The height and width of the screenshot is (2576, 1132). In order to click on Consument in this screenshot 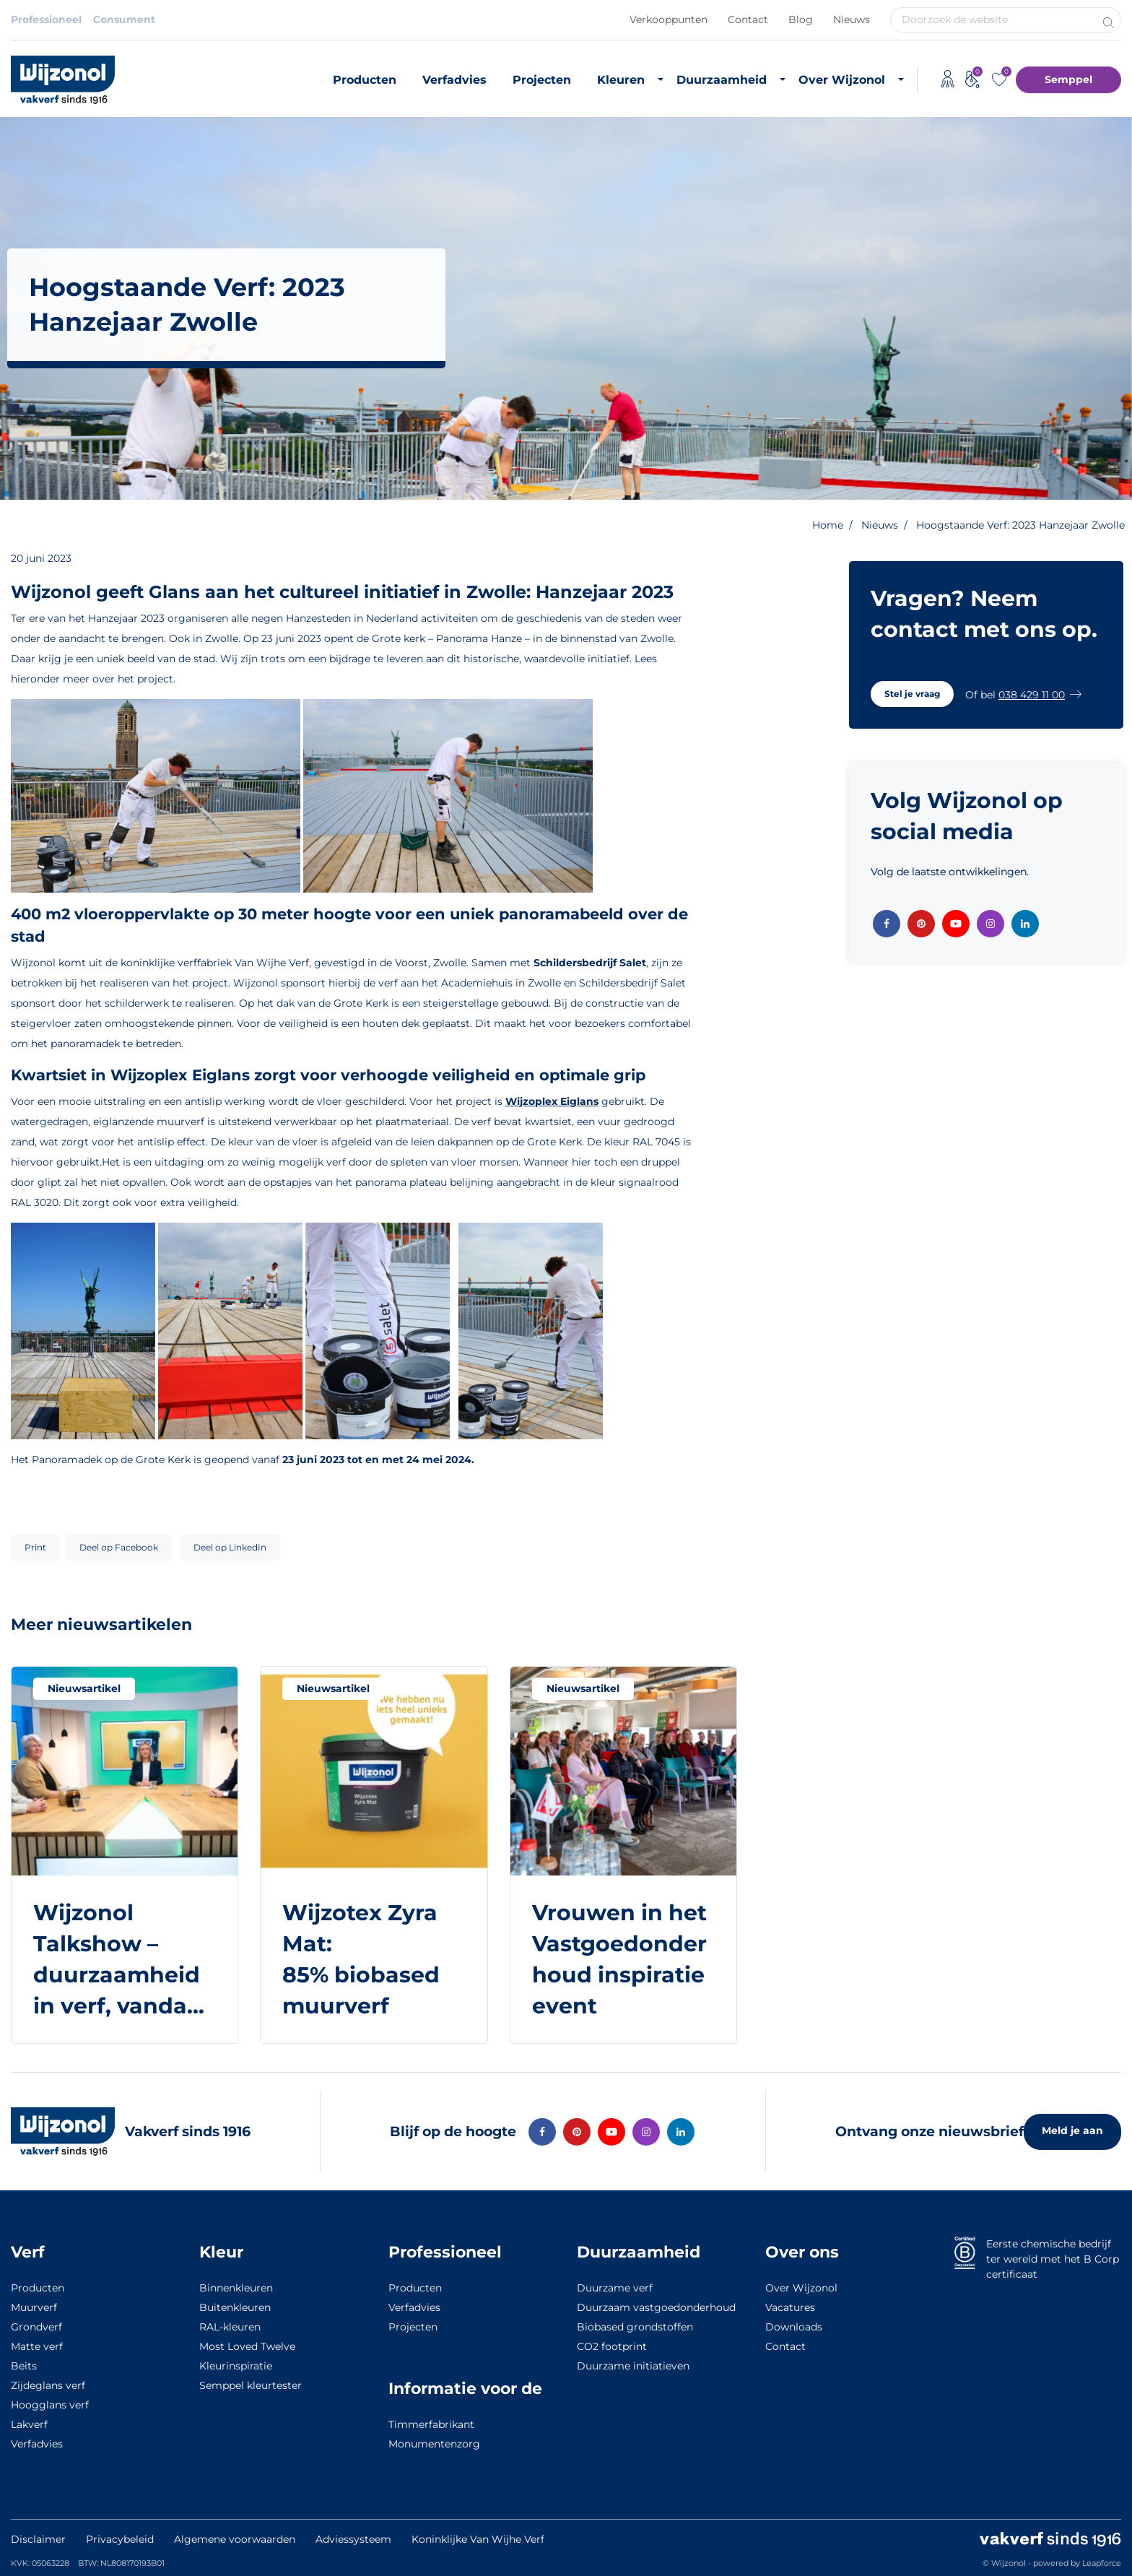, I will do `click(124, 19)`.